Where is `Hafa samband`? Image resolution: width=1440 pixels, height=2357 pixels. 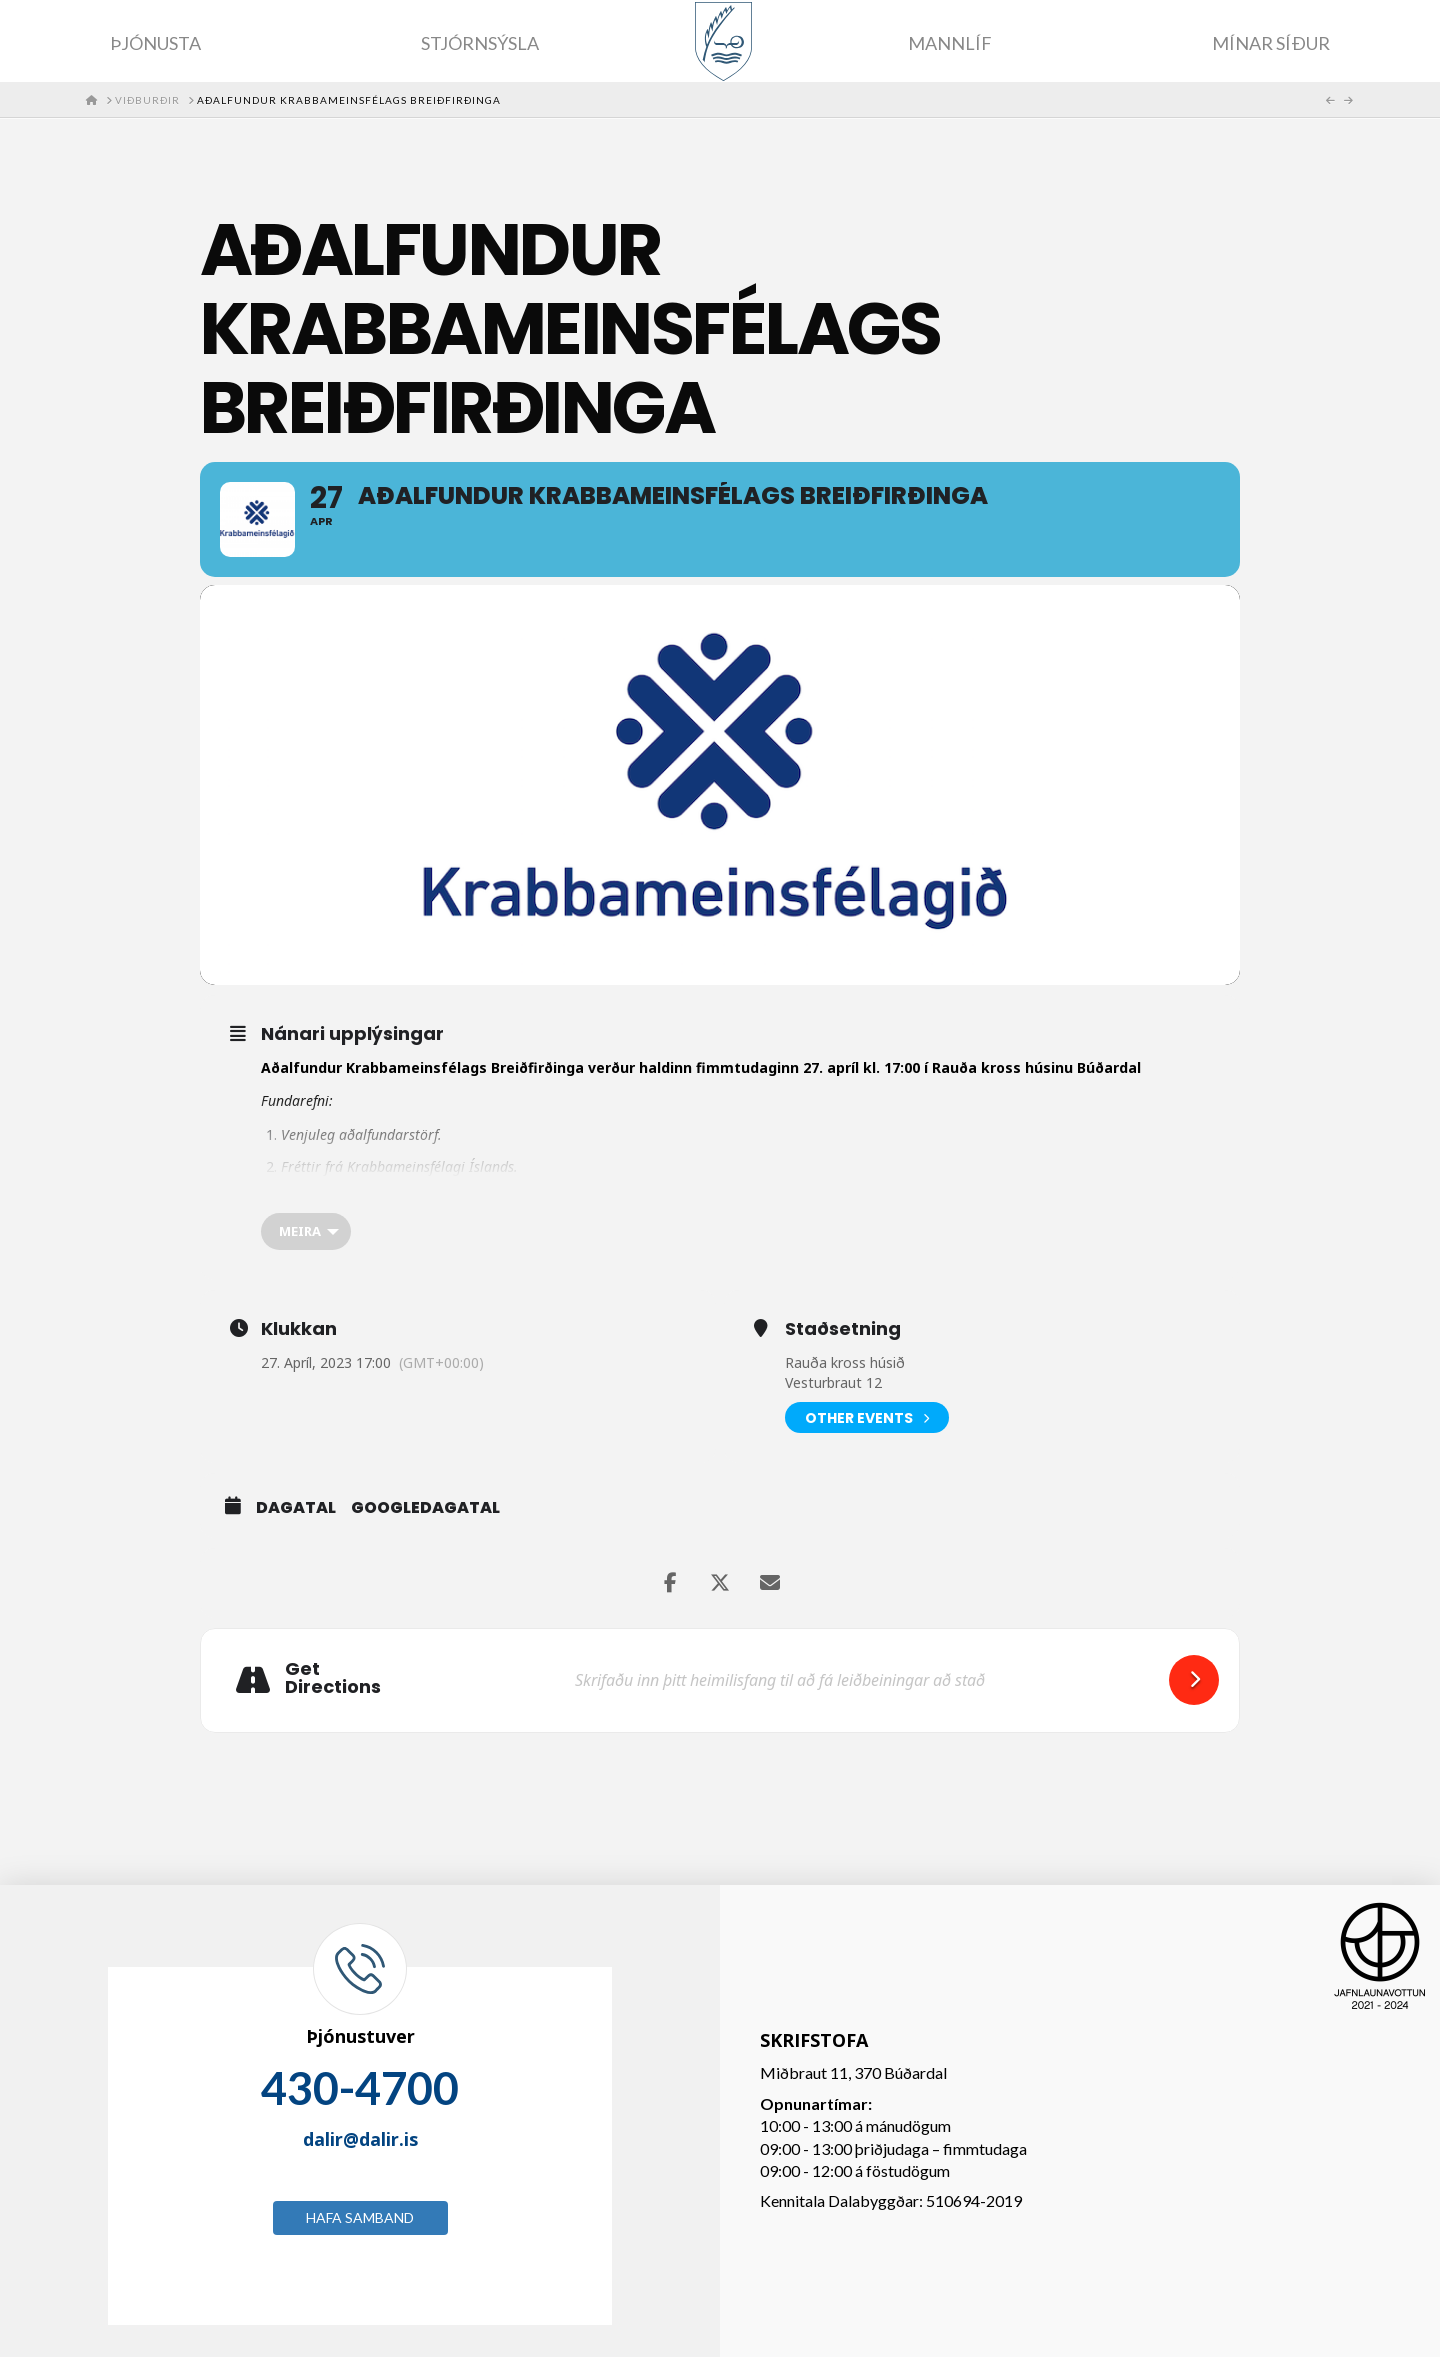 Hafa samband is located at coordinates (360, 2217).